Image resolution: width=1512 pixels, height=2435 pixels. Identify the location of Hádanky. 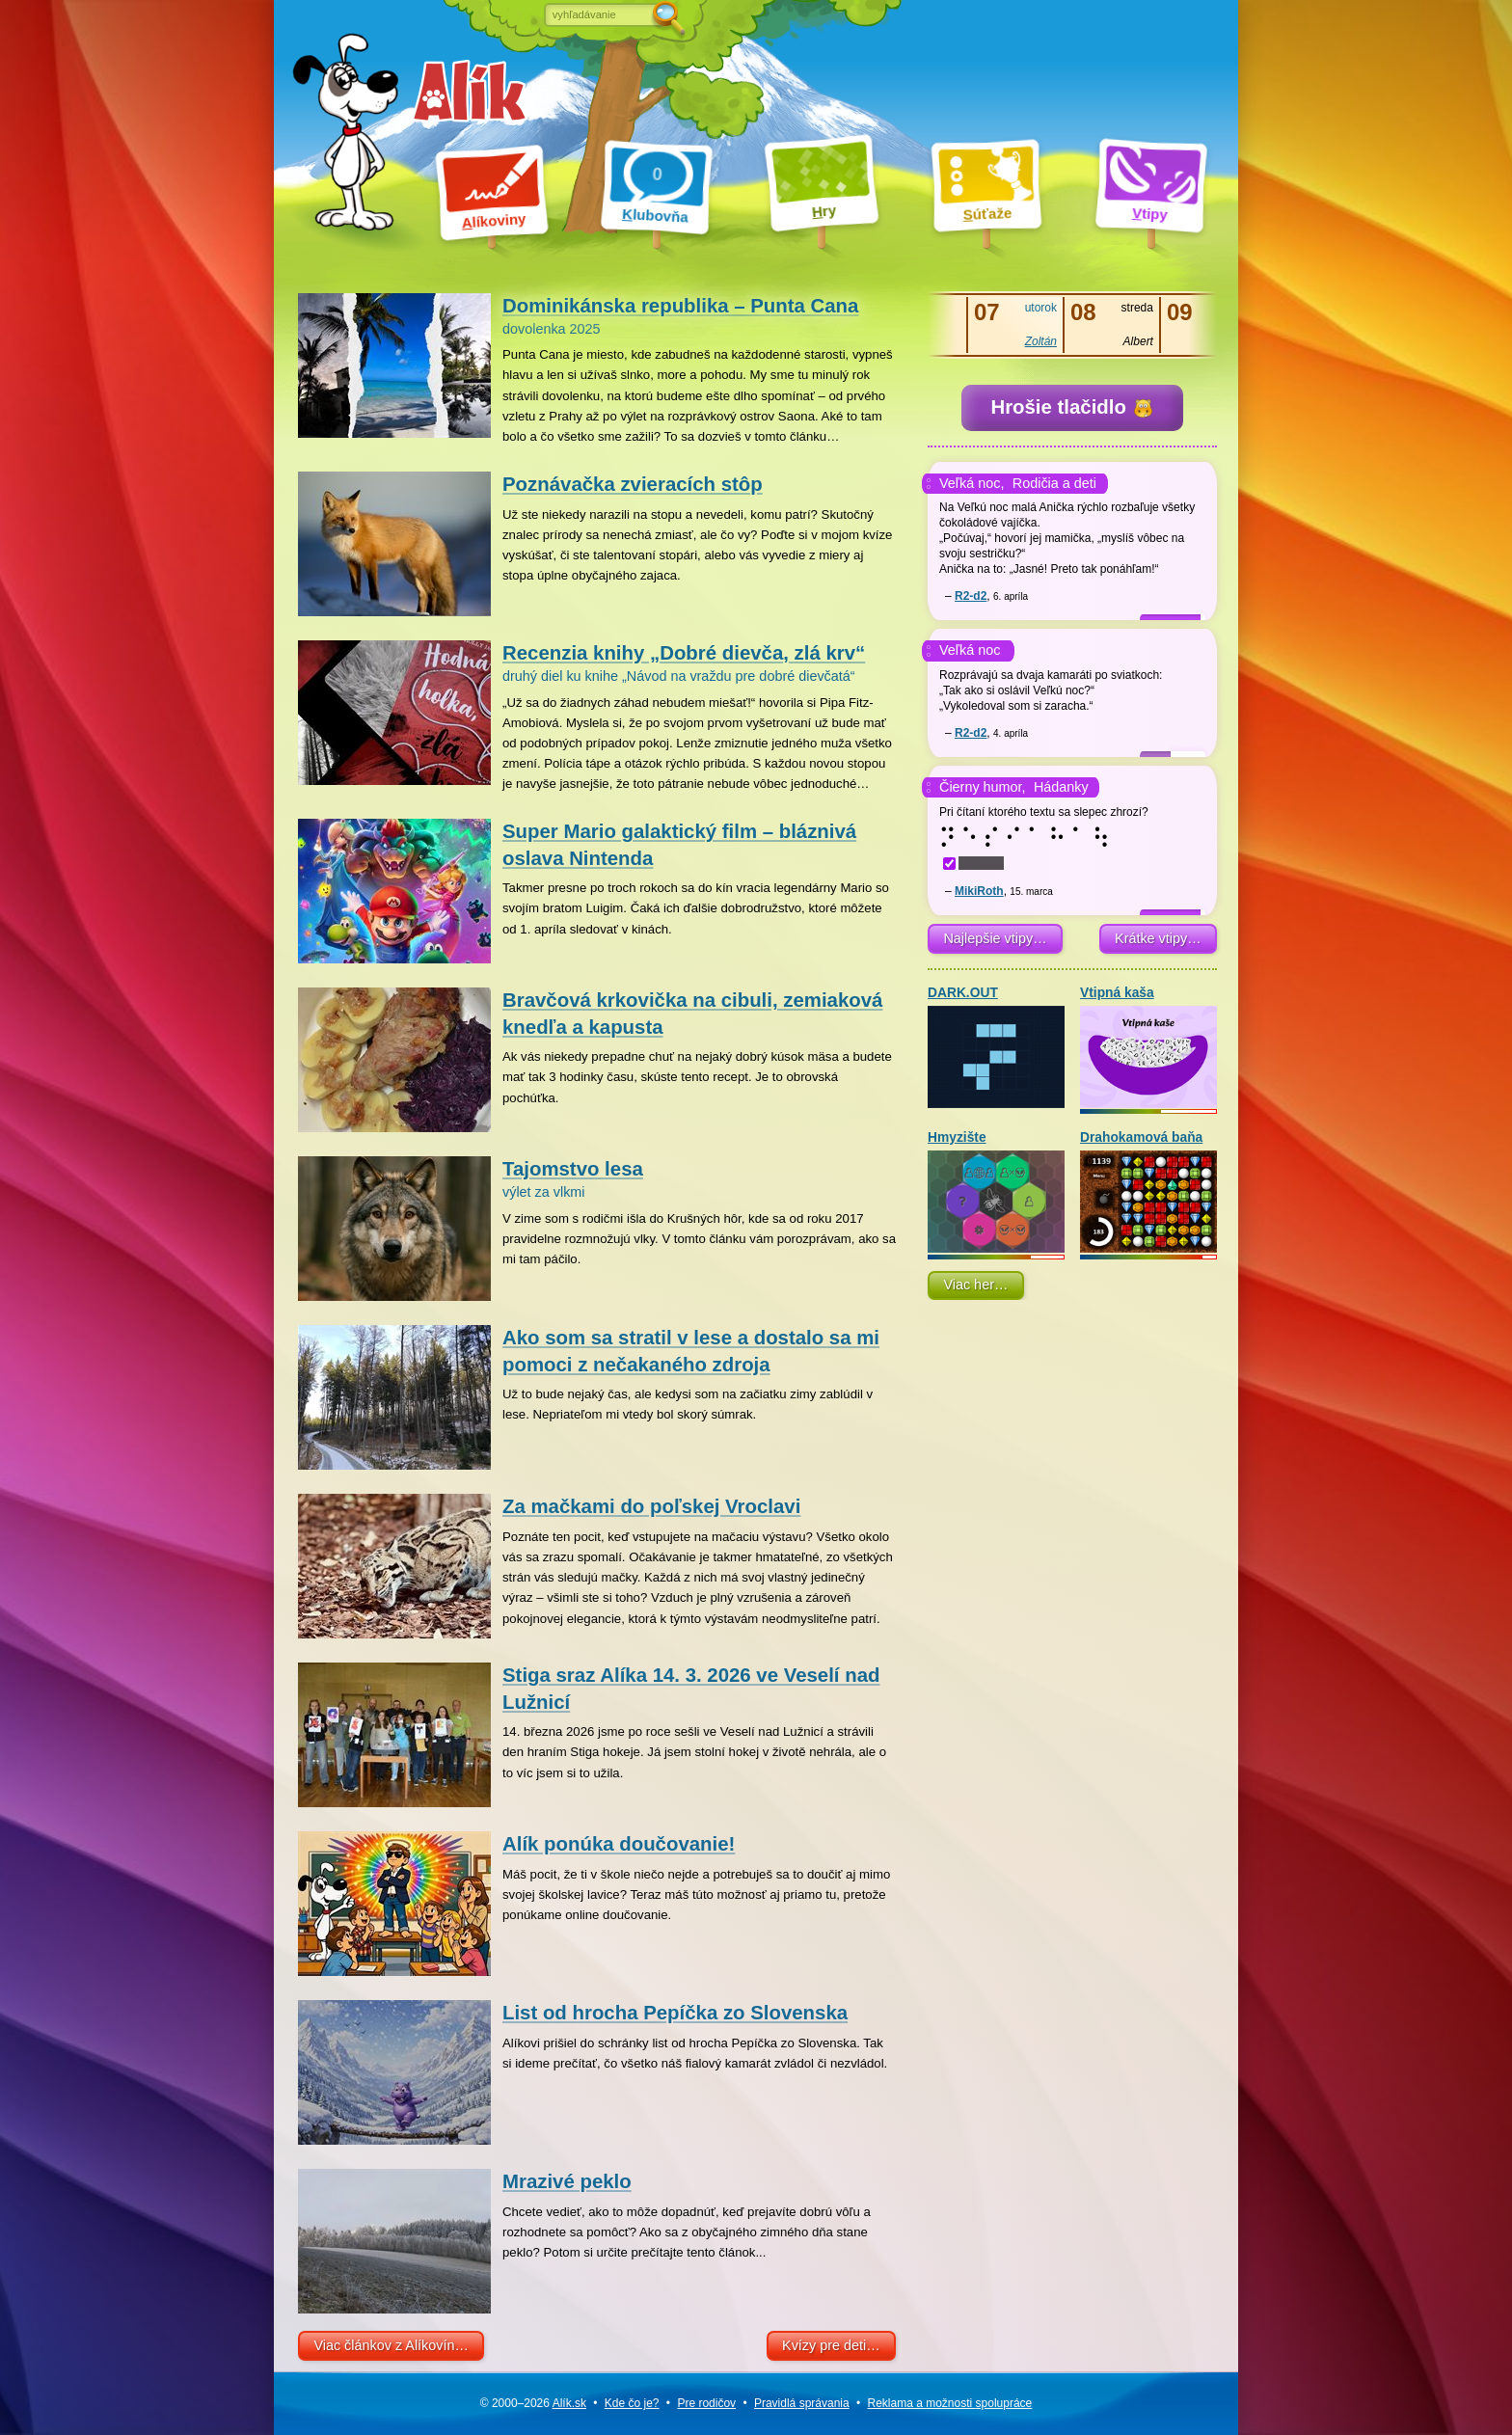
(1061, 787).